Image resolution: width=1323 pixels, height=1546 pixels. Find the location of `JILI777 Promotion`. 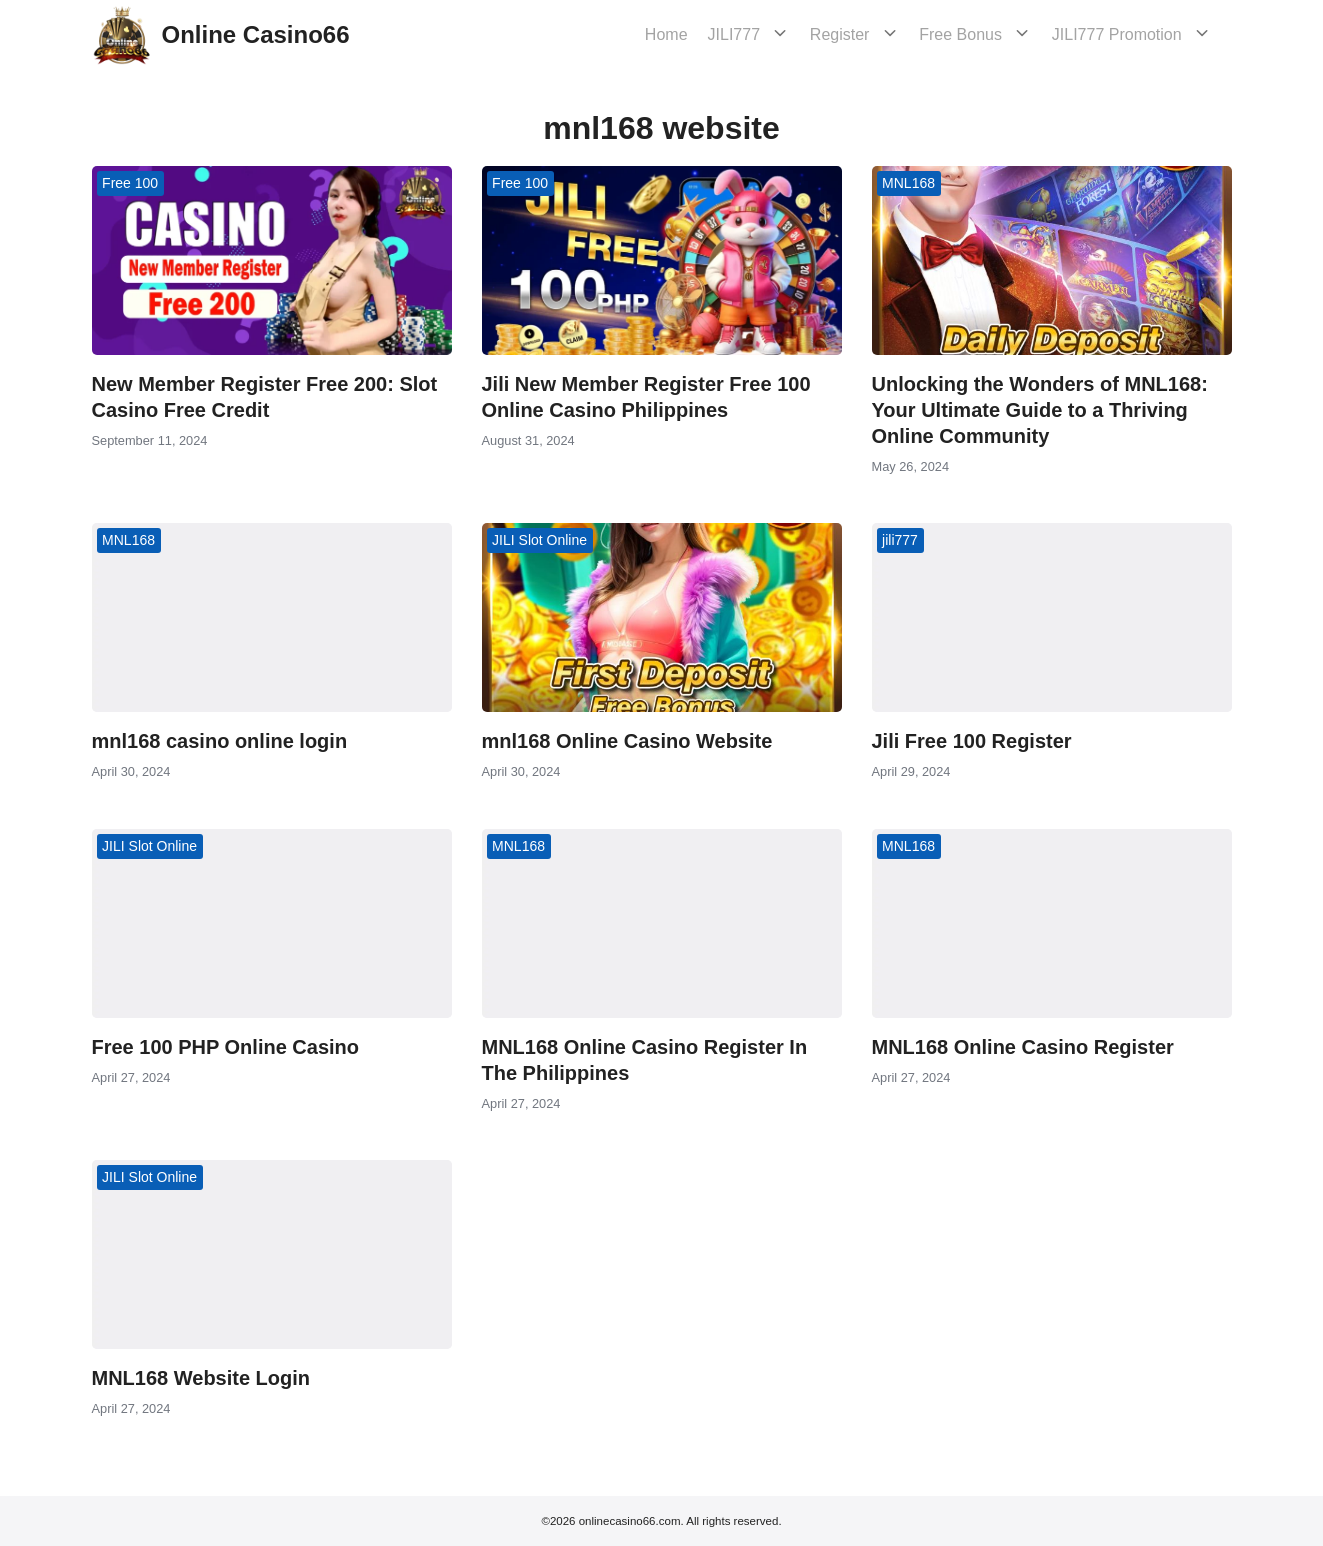

JILI777 Promotion is located at coordinates (1127, 34).